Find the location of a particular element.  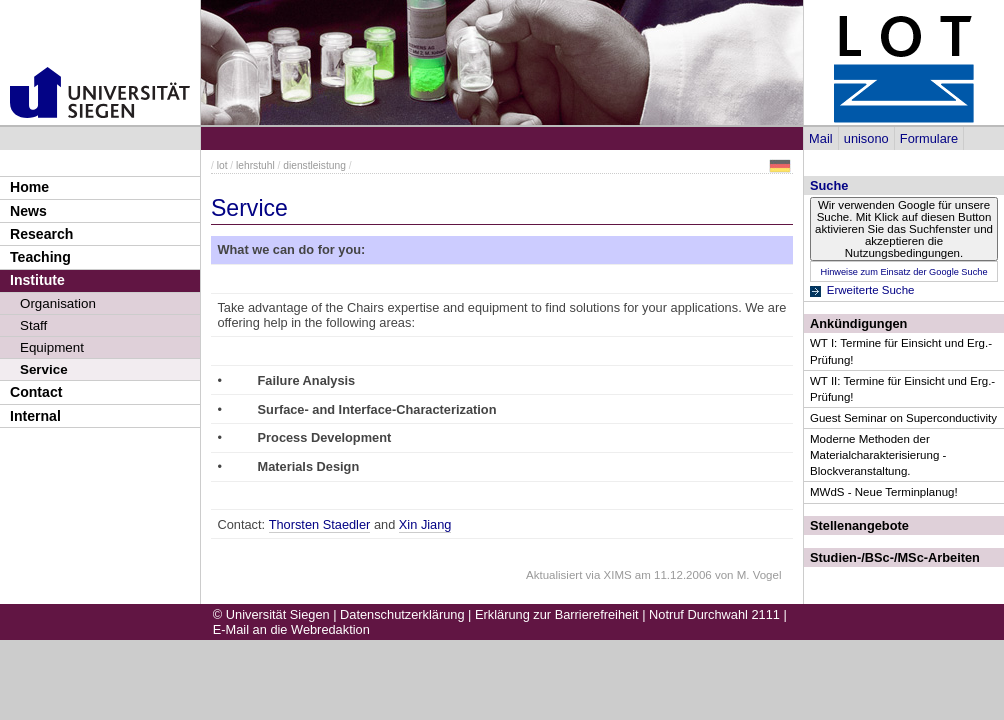

Research is located at coordinates (41, 234).